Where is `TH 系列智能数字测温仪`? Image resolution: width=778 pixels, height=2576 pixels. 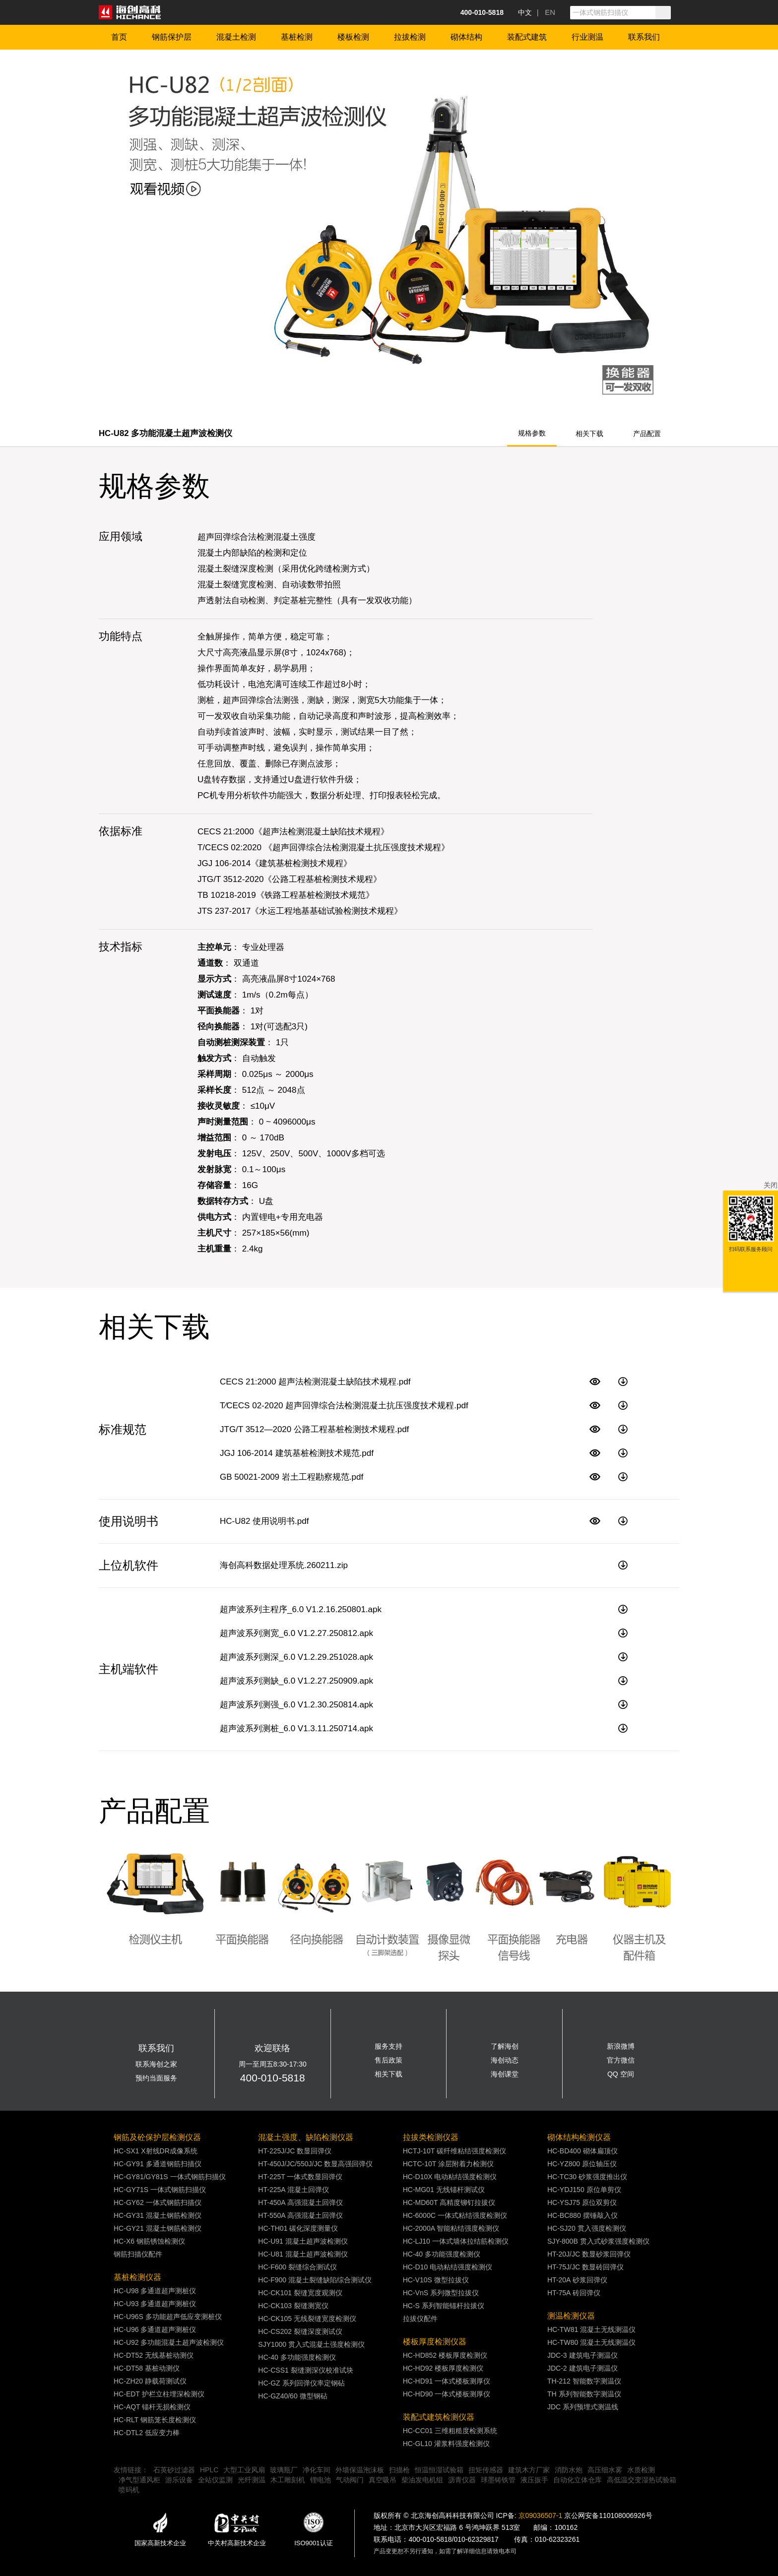
TH 系列智能数字测温仪 is located at coordinates (584, 2394).